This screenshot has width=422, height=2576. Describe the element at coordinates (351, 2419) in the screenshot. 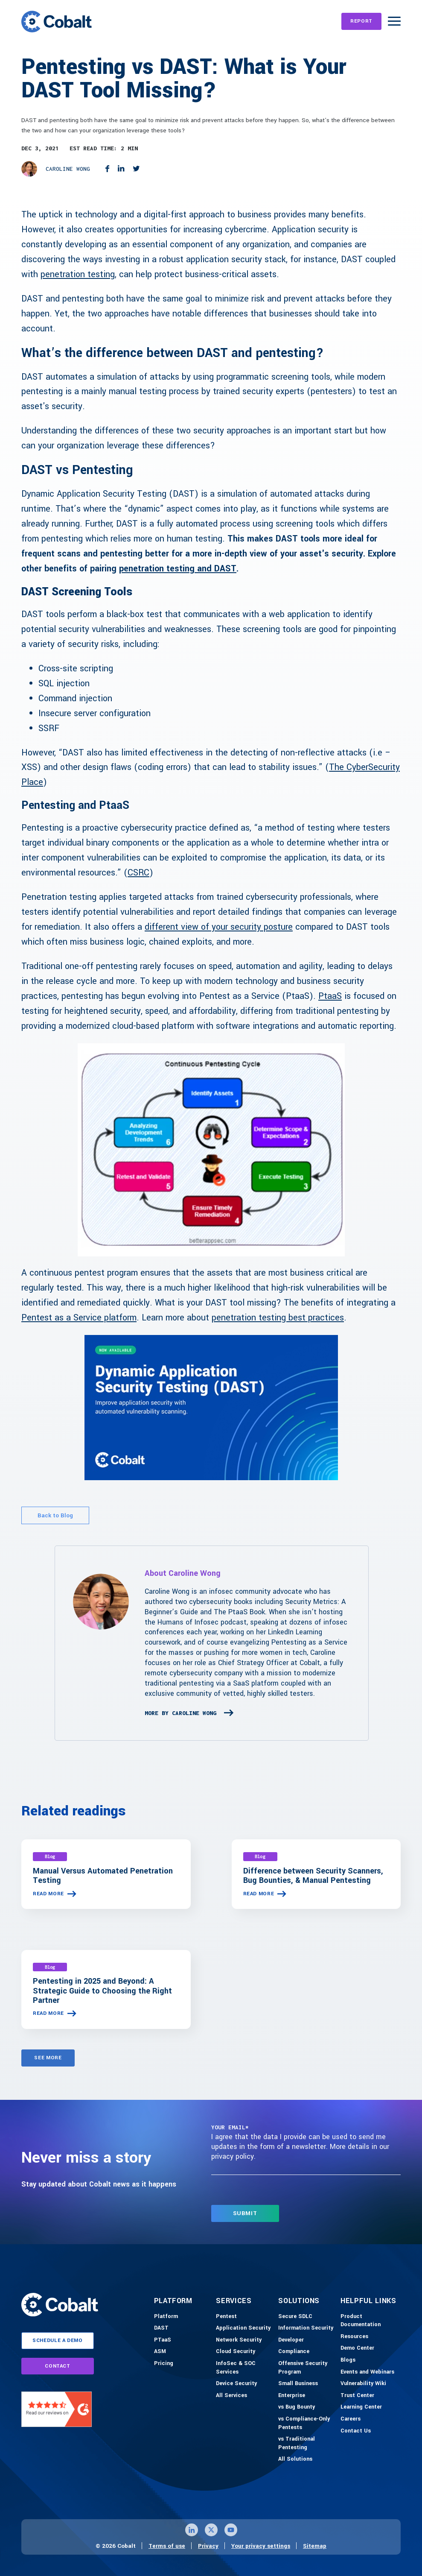

I see `[Careers]` at that location.